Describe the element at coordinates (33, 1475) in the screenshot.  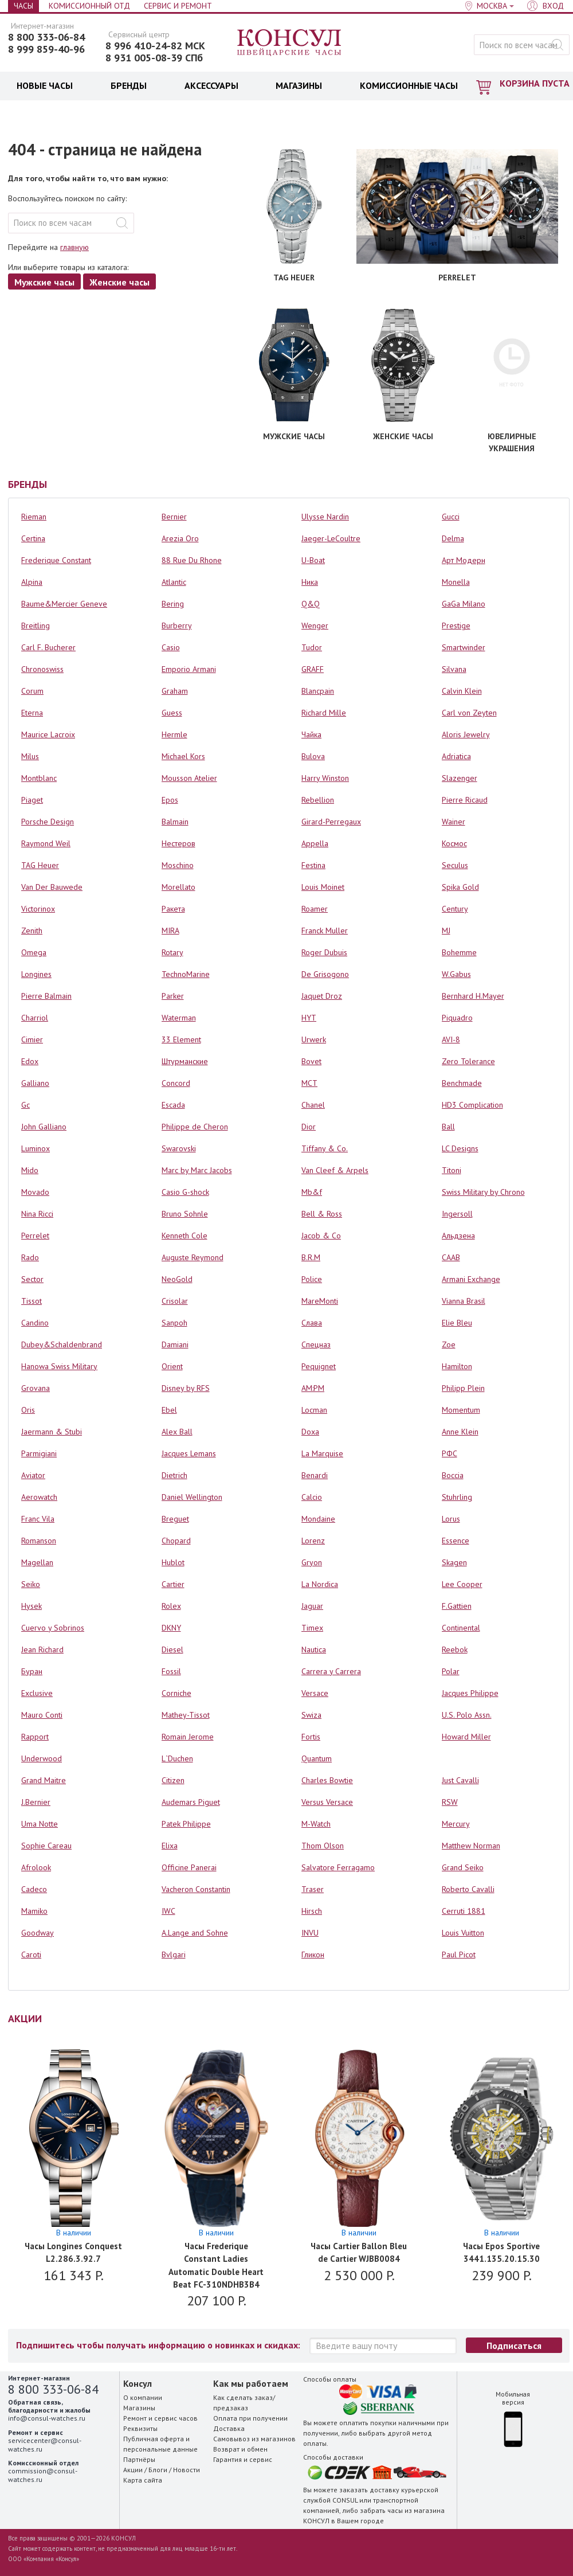
I see `Aviator` at that location.